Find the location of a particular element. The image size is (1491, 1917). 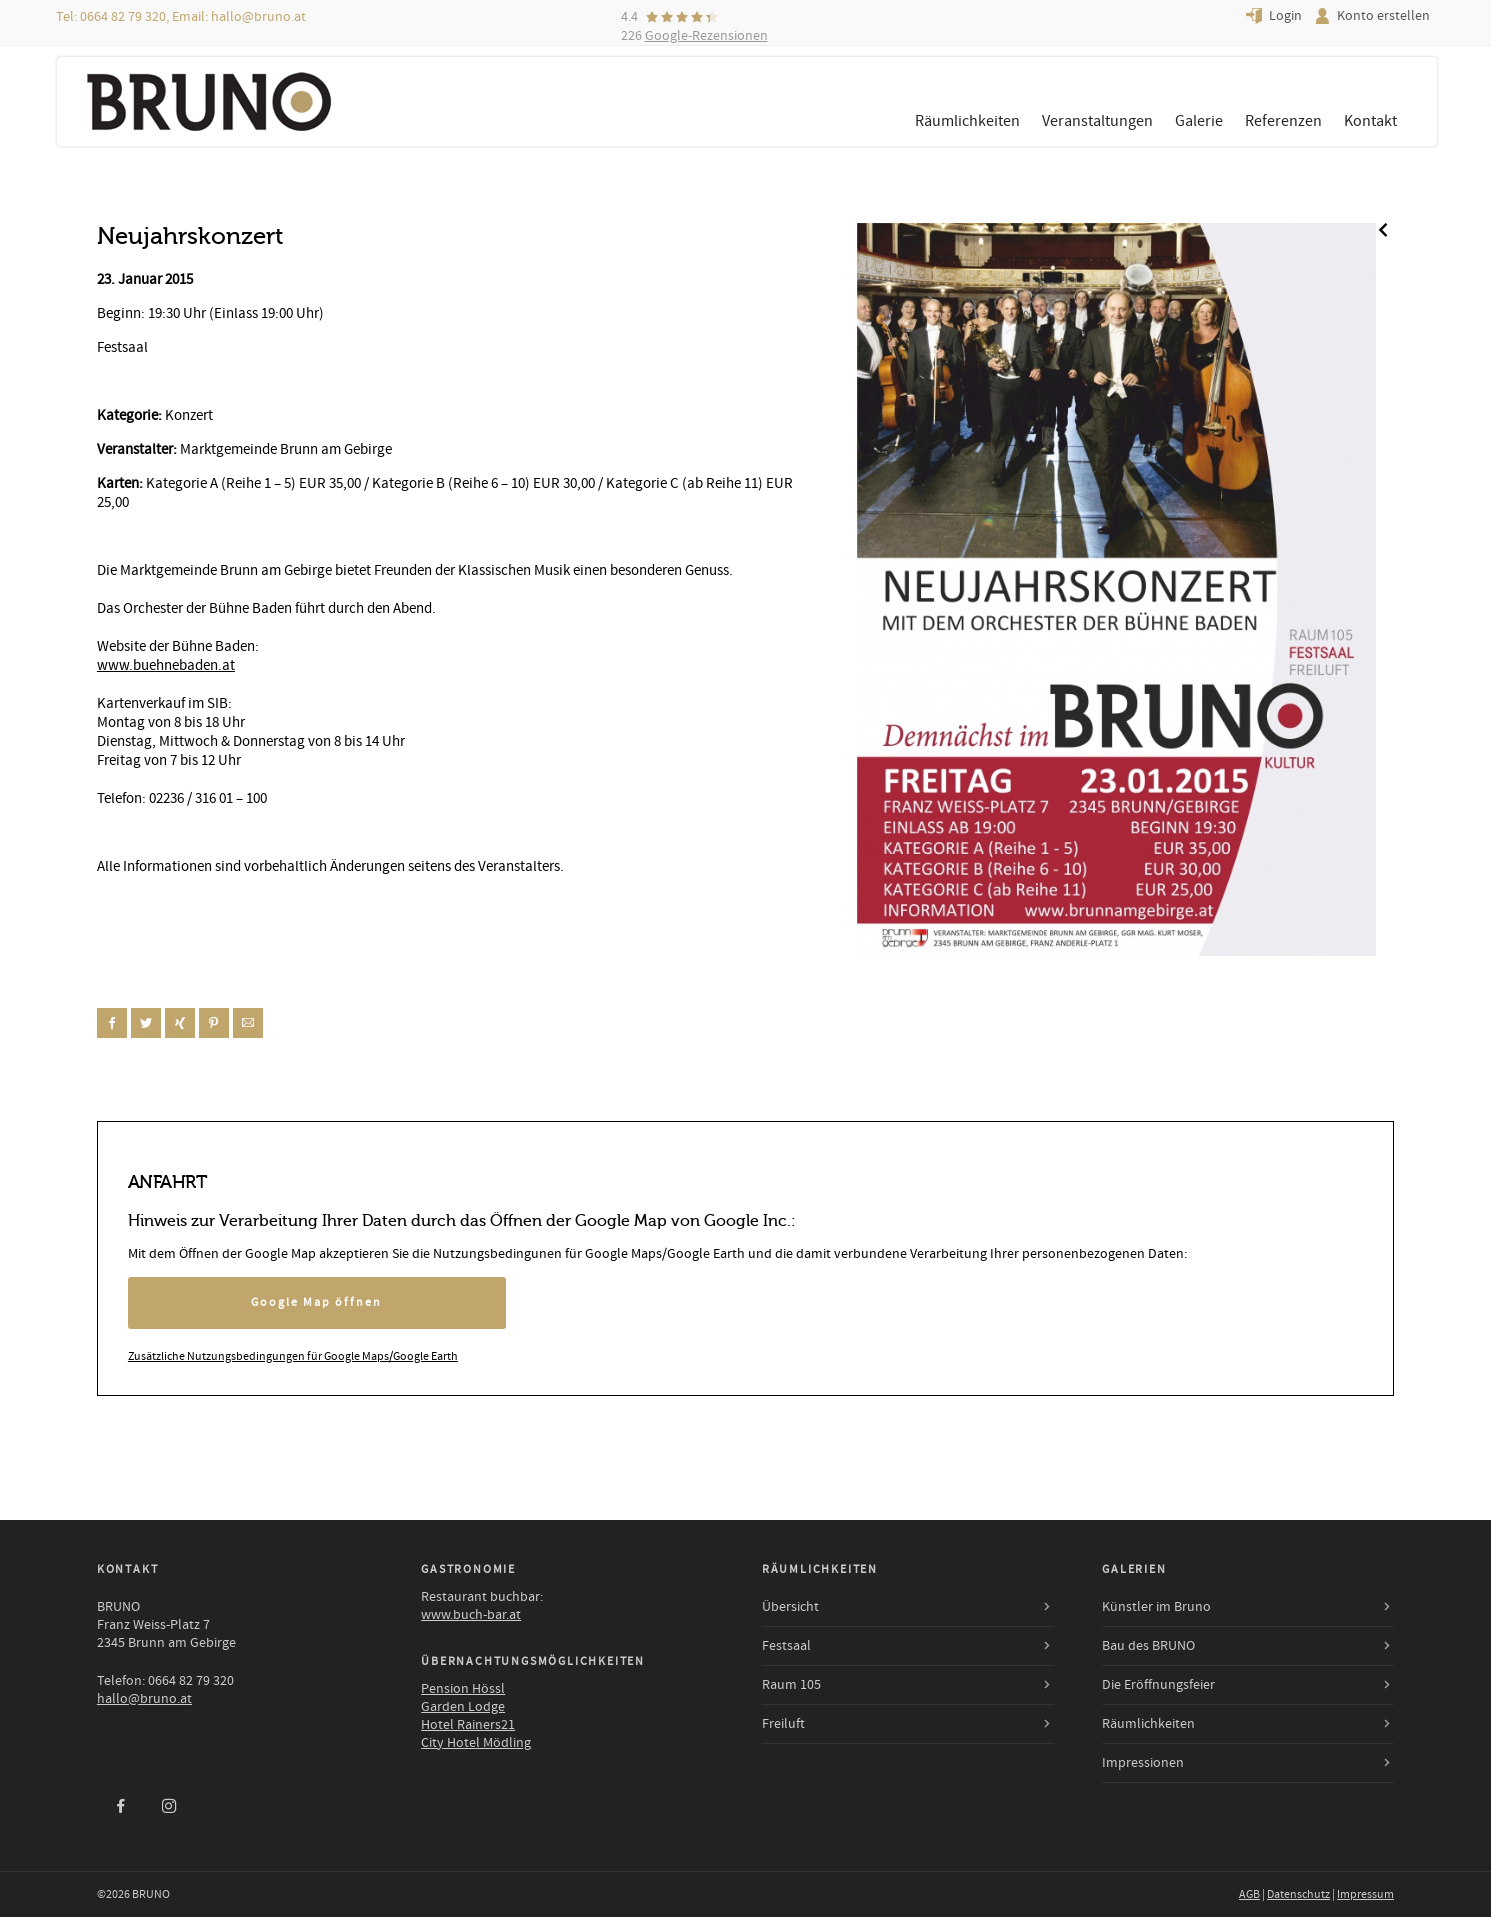

Hotel Rainers21 is located at coordinates (468, 1725).